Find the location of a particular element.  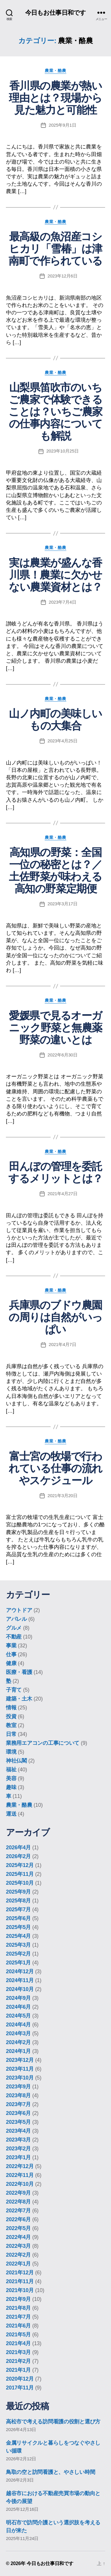

2023年4月25日 is located at coordinates (63, 740).